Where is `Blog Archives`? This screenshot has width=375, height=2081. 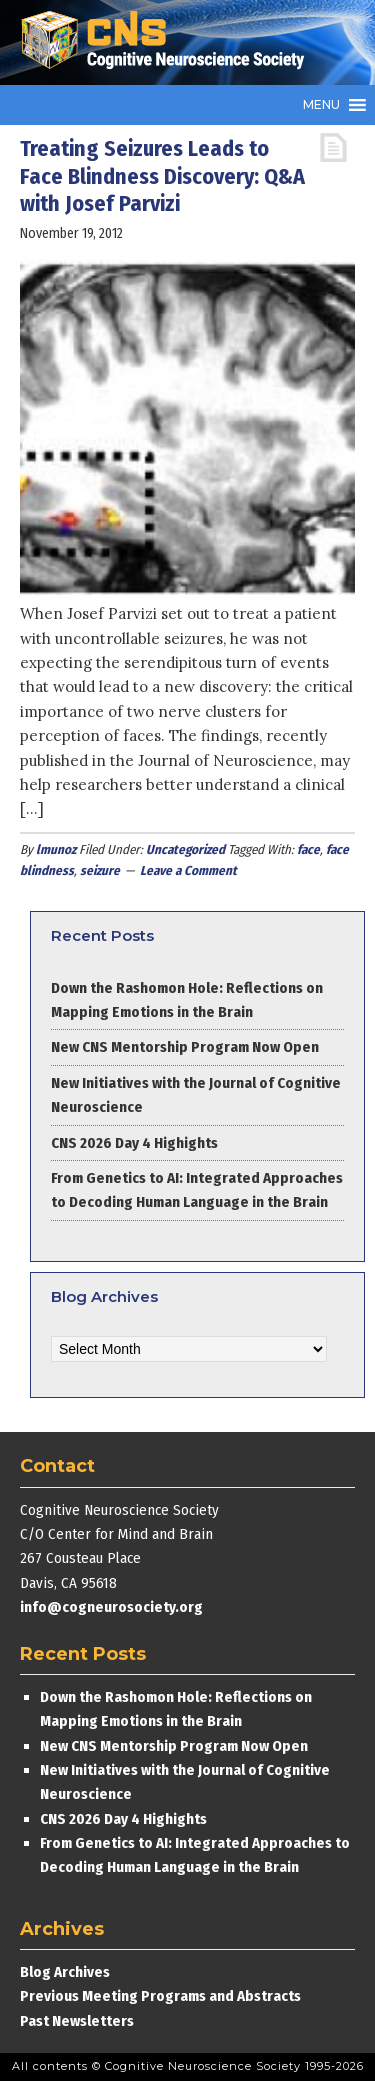
Blog Archives is located at coordinates (65, 1972).